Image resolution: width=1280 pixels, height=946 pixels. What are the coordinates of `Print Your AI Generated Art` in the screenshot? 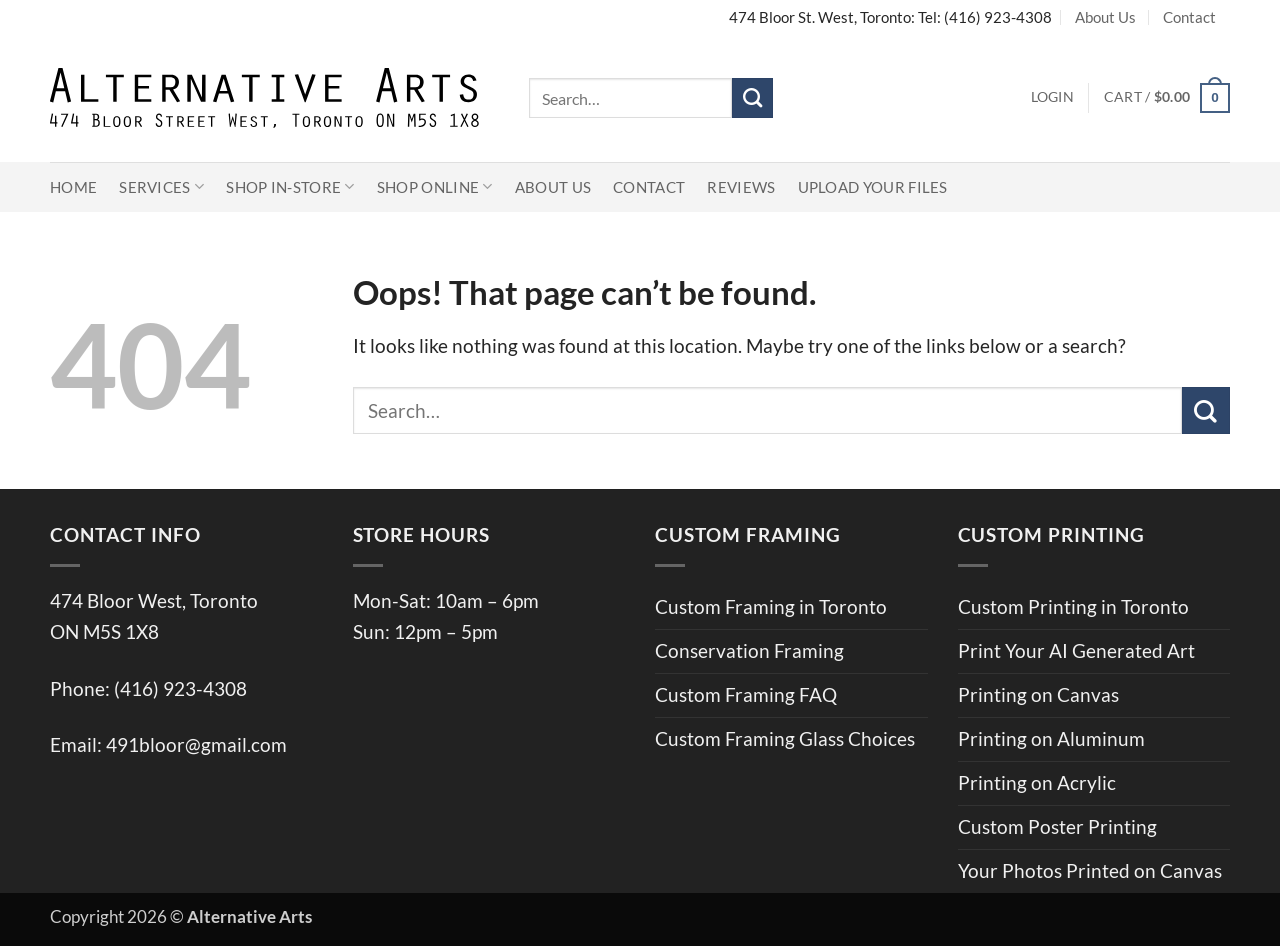 It's located at (1076, 650).